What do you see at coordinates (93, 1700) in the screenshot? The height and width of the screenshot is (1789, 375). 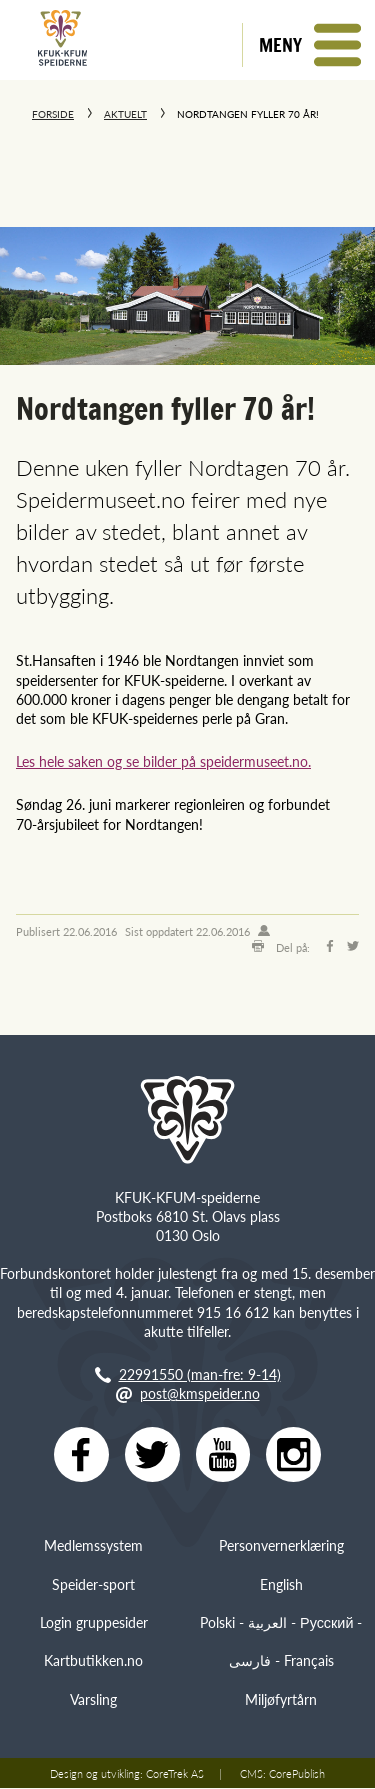 I see `Varsling` at bounding box center [93, 1700].